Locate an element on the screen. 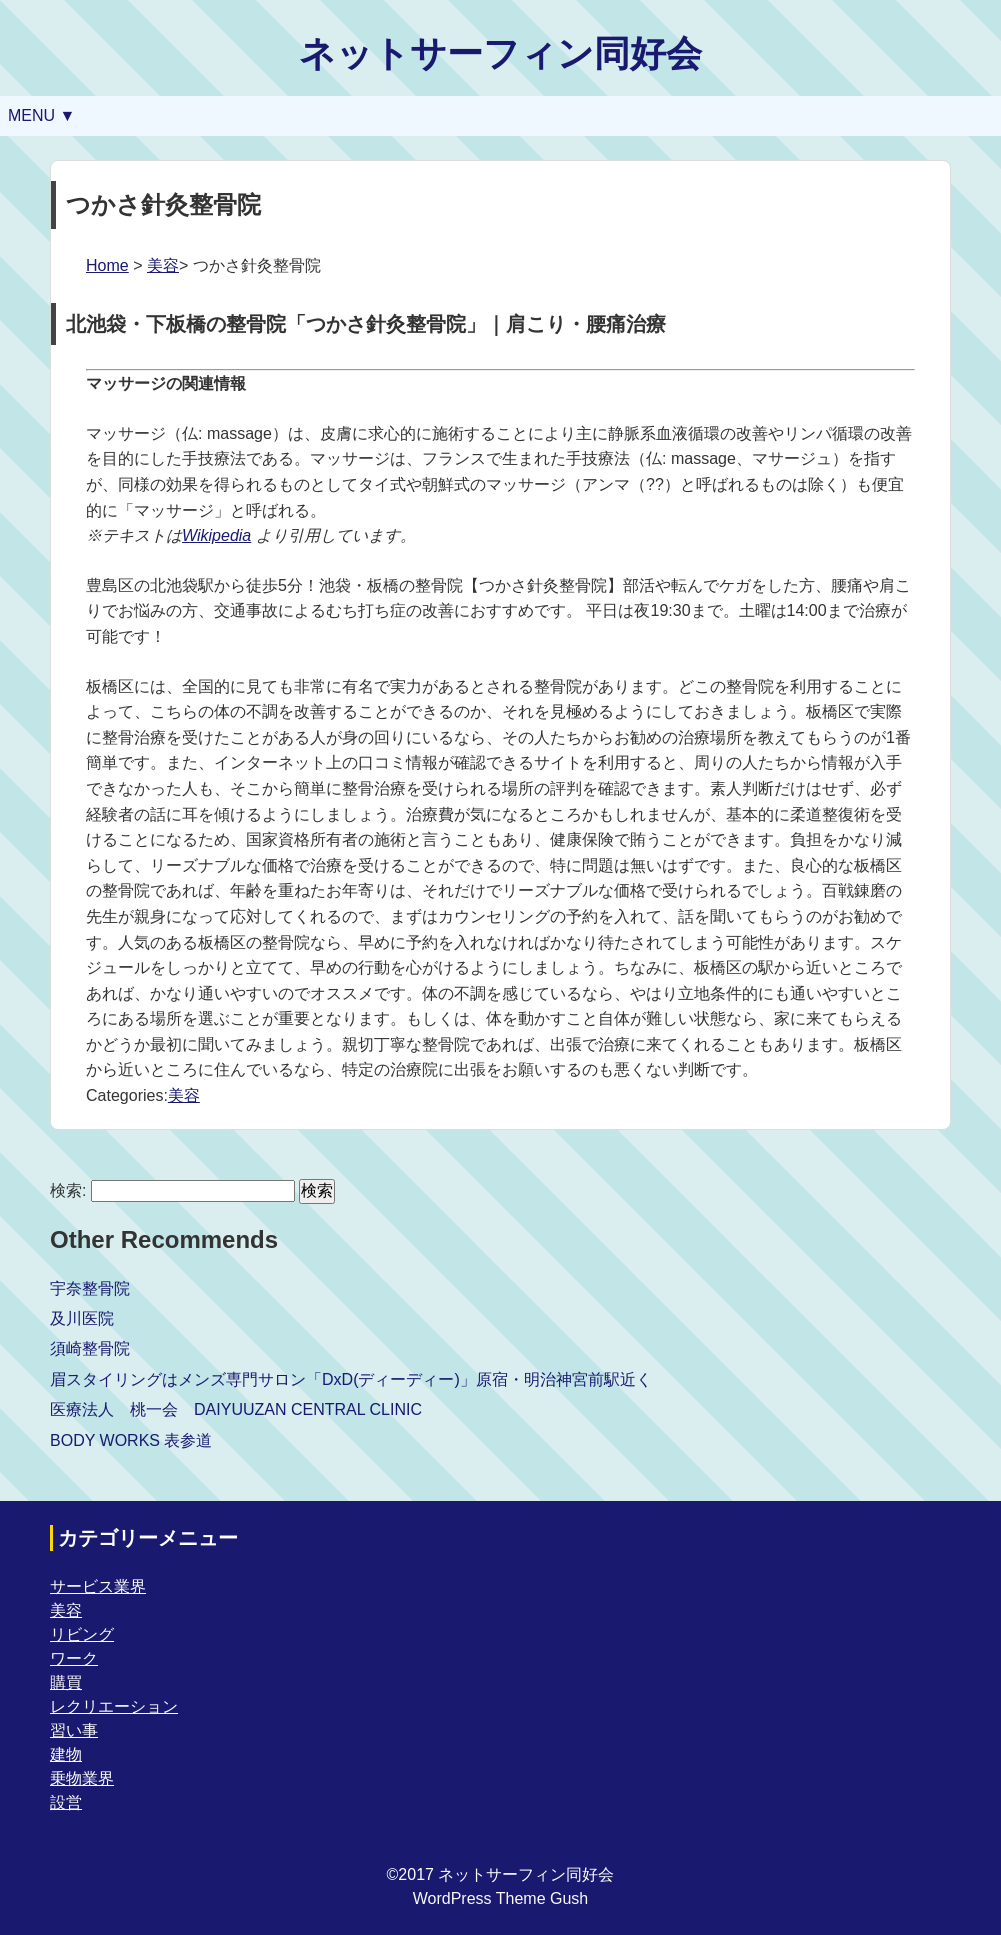  習い事 is located at coordinates (74, 1730).